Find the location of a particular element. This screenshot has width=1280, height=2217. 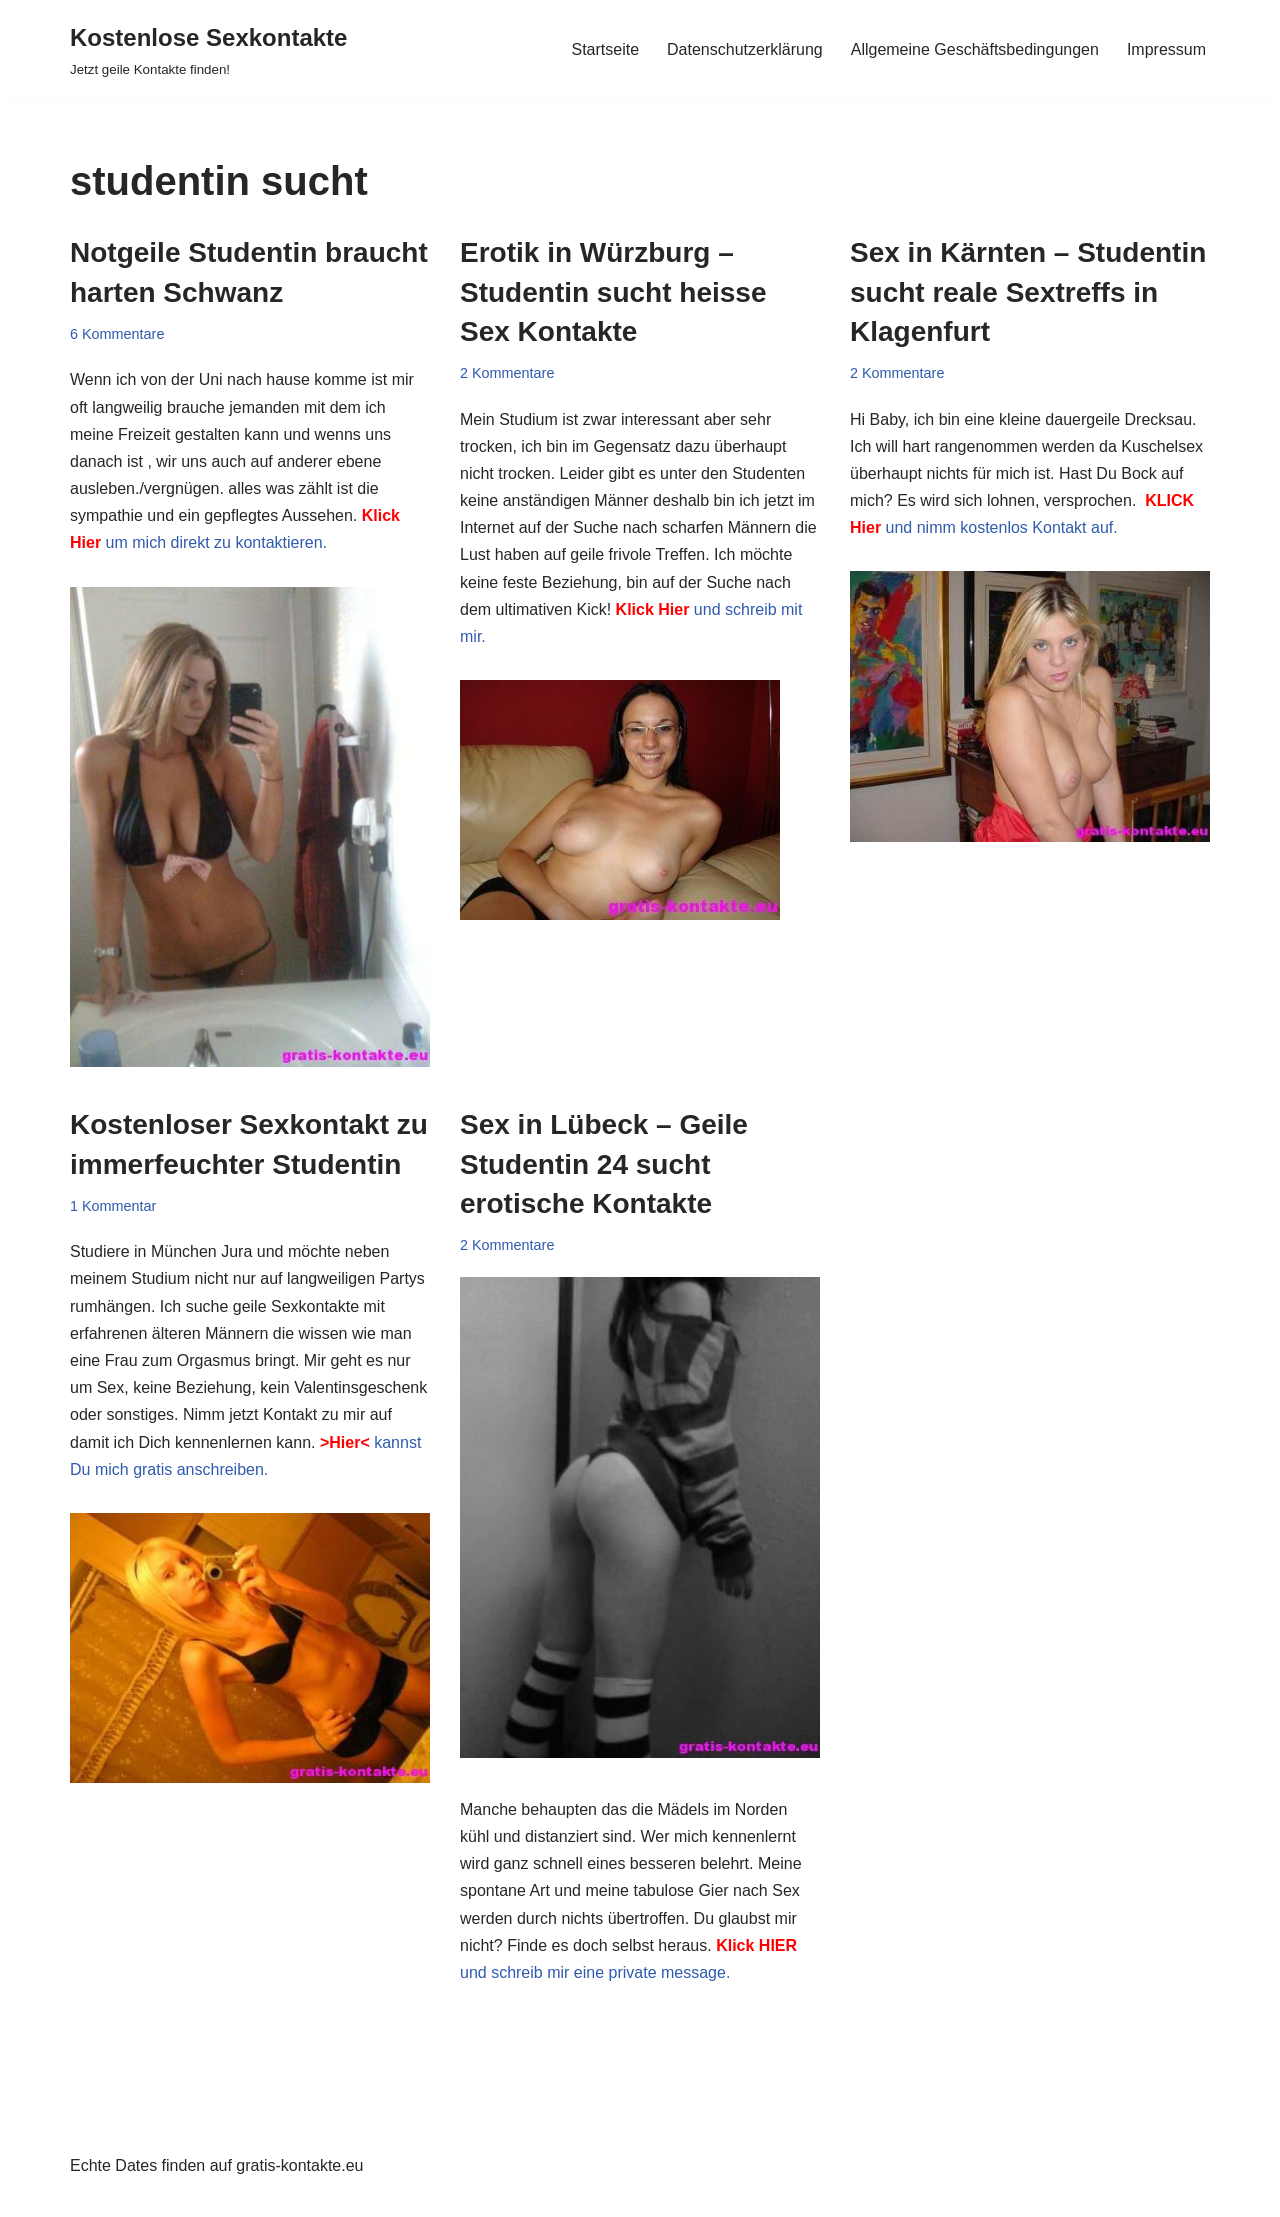

Sex in Lübeck – Geile Studentin 24 sucht erotische Kontakte is located at coordinates (604, 1163).